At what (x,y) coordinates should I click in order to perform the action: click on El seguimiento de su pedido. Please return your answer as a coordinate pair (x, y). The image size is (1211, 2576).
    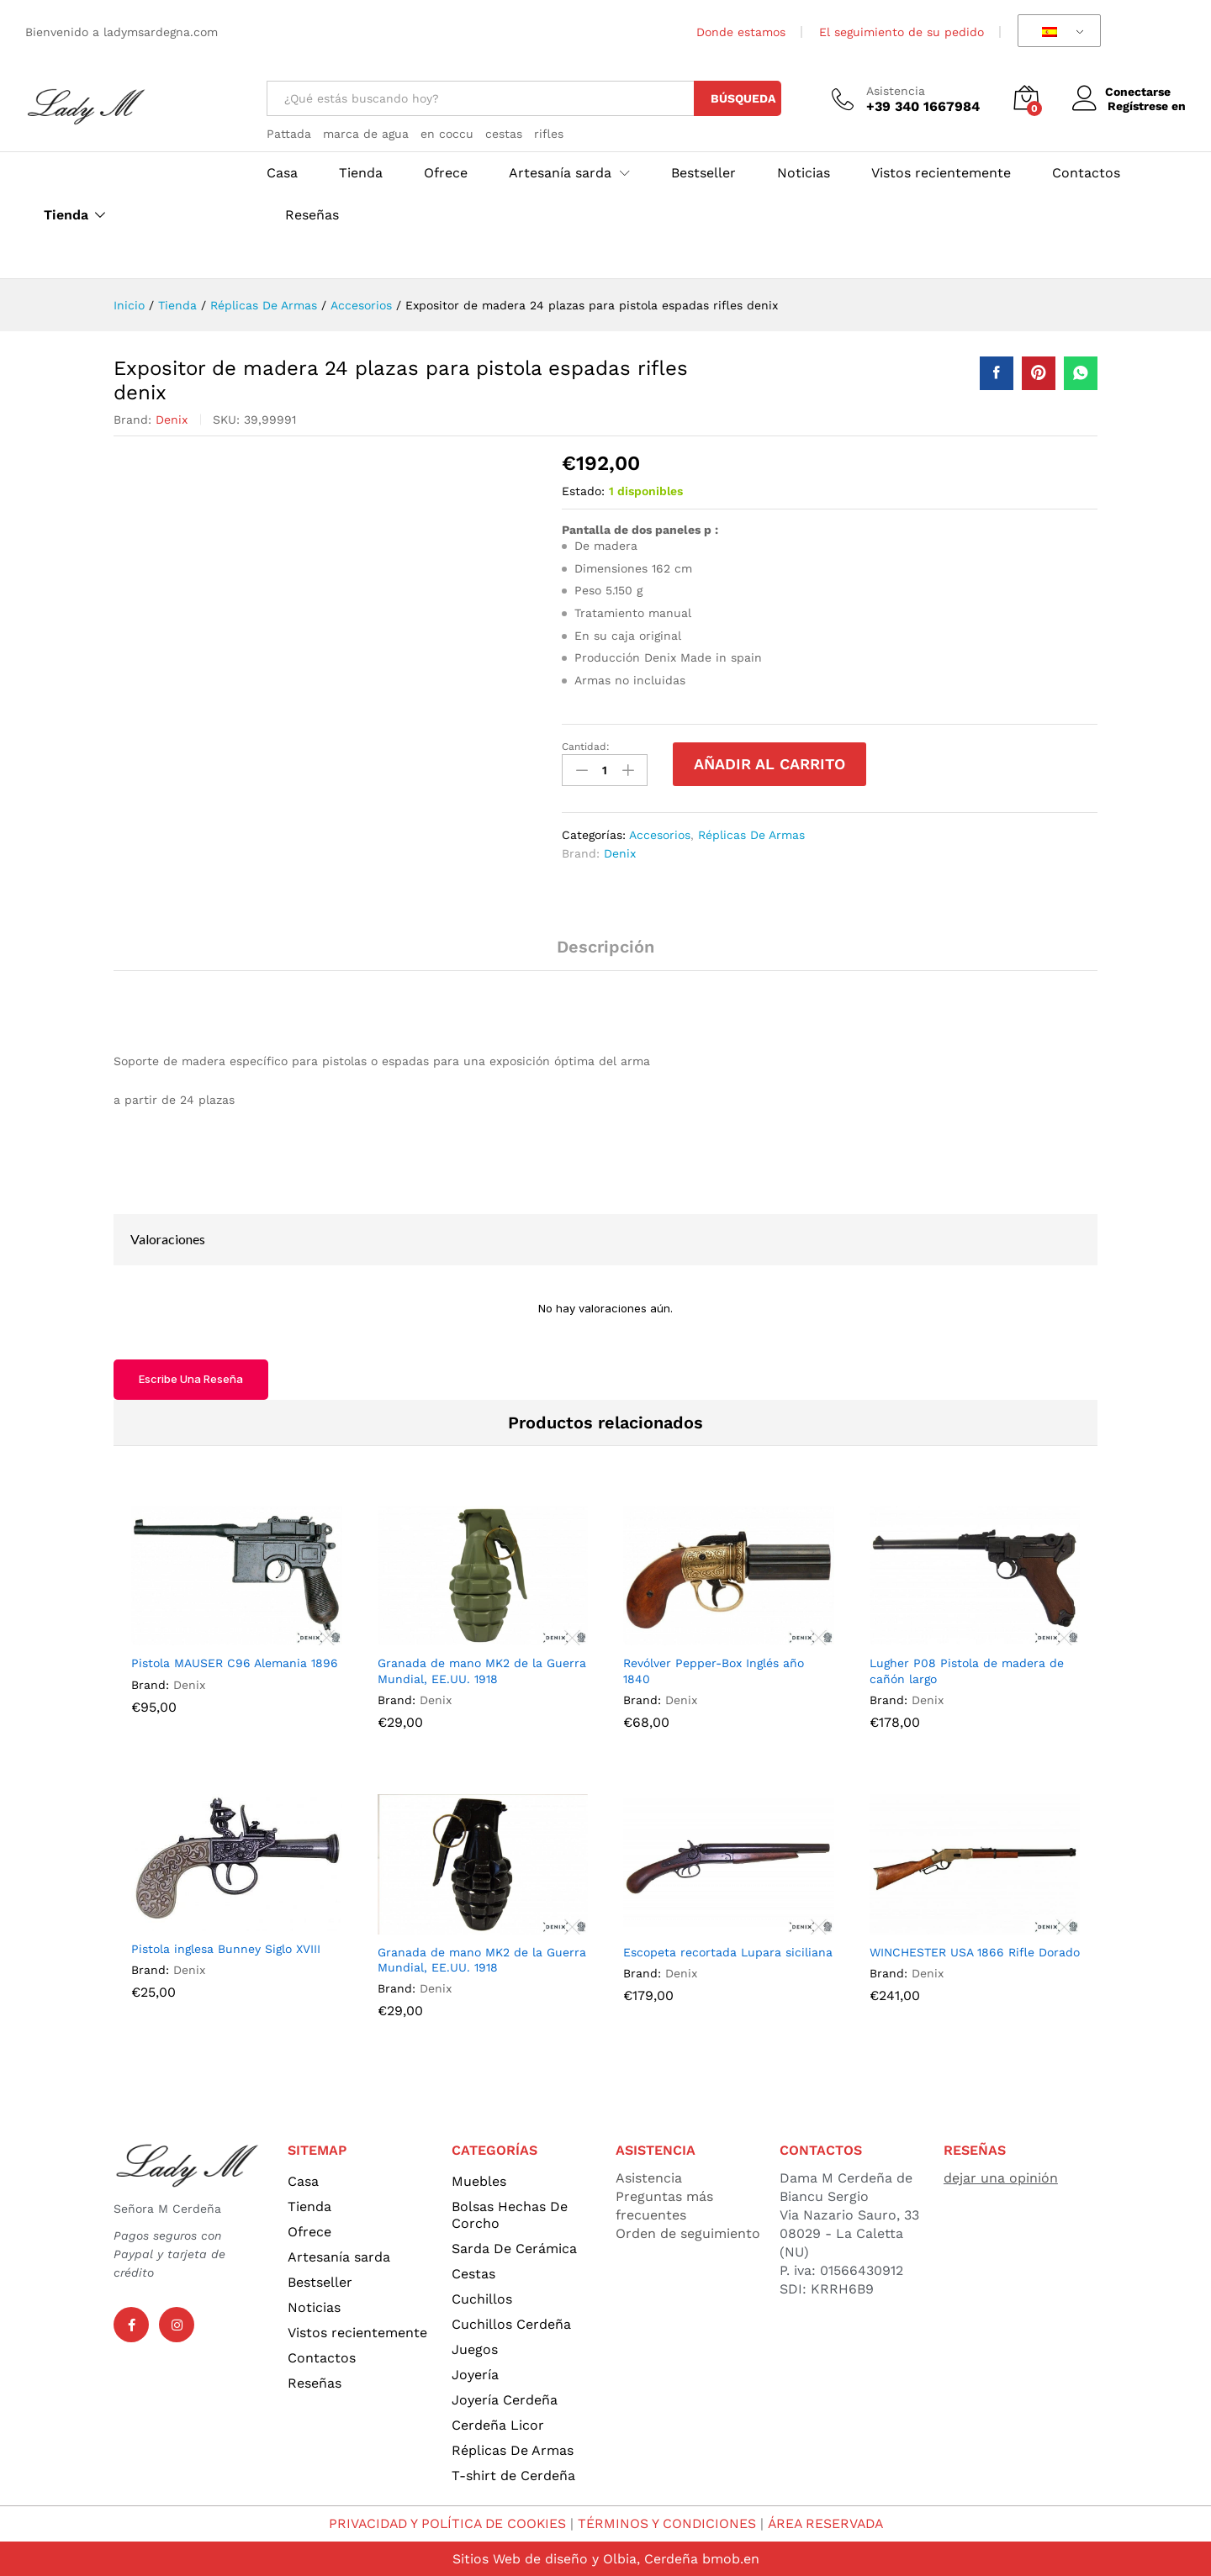
    Looking at the image, I should click on (901, 32).